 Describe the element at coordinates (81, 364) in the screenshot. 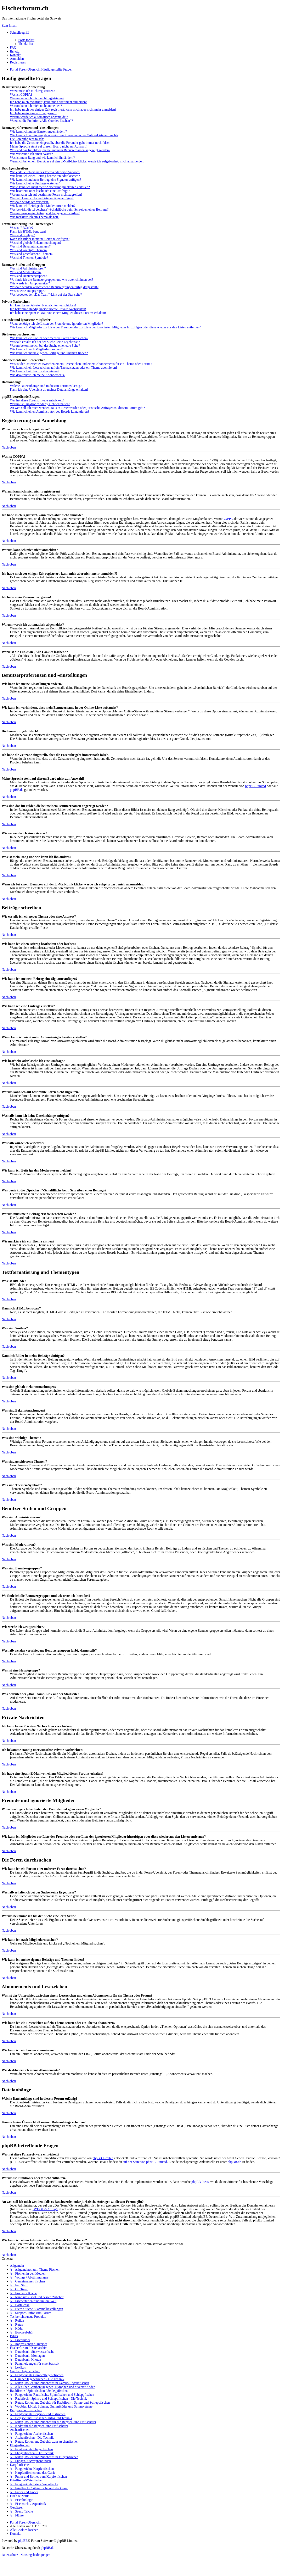

I see `Was ist der Unterschied zwischen einem Lesezeichen und einem Abonnements für ein Thema oder Forum?` at that location.